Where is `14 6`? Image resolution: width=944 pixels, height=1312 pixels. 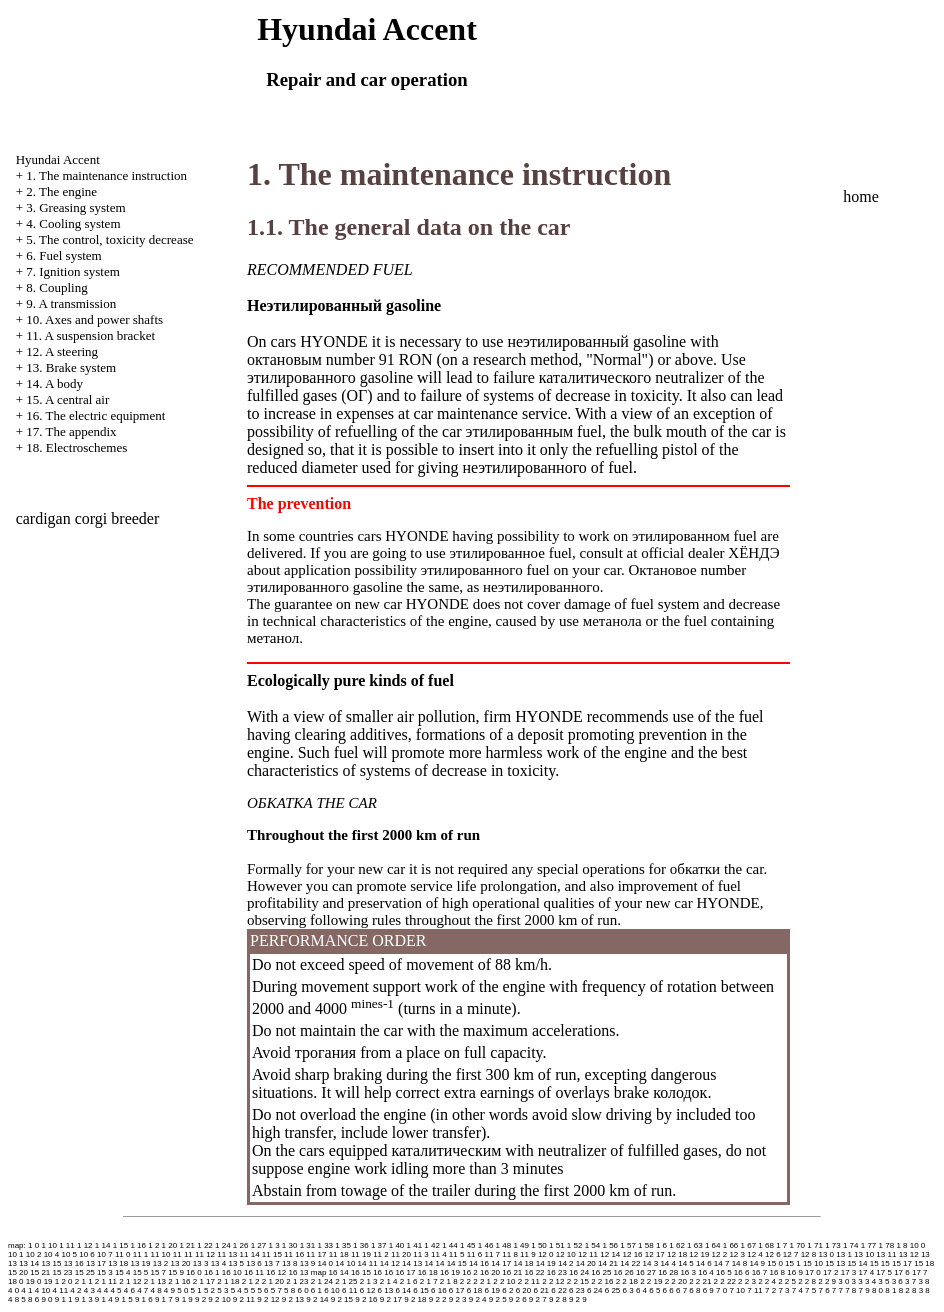
14 6 is located at coordinates (704, 1263).